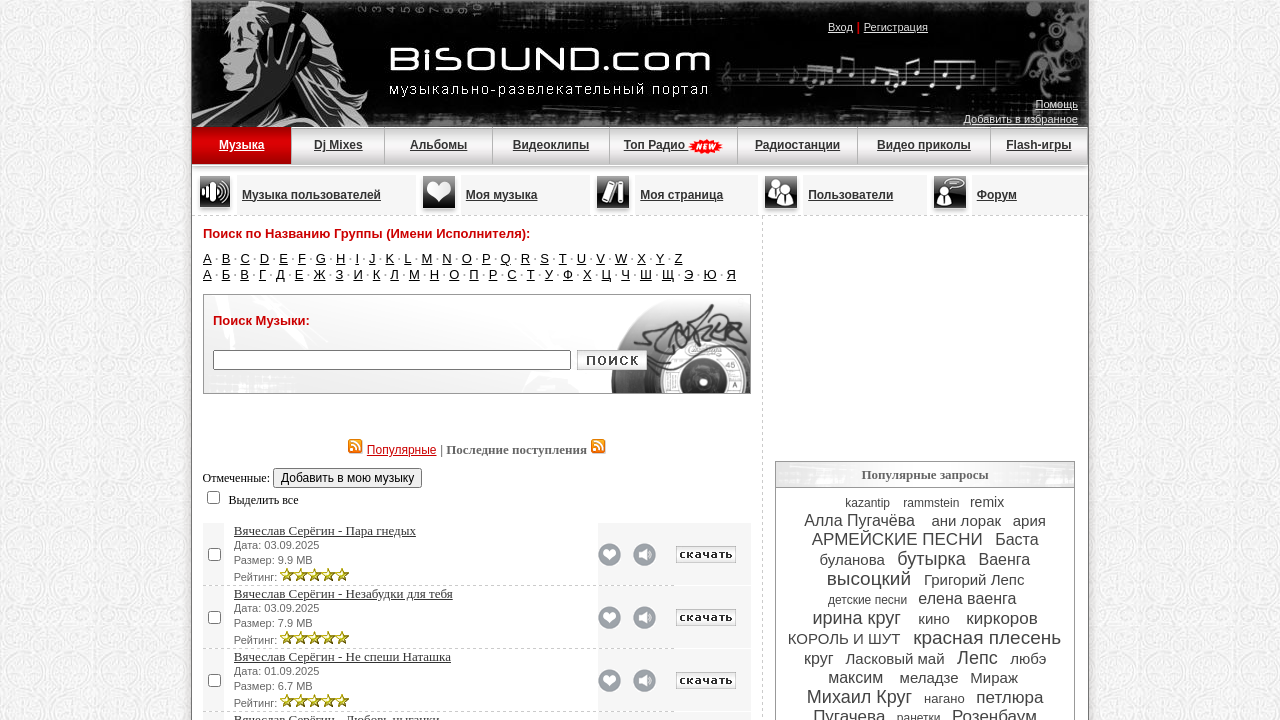  What do you see at coordinates (681, 195) in the screenshot?
I see `Моя страница` at bounding box center [681, 195].